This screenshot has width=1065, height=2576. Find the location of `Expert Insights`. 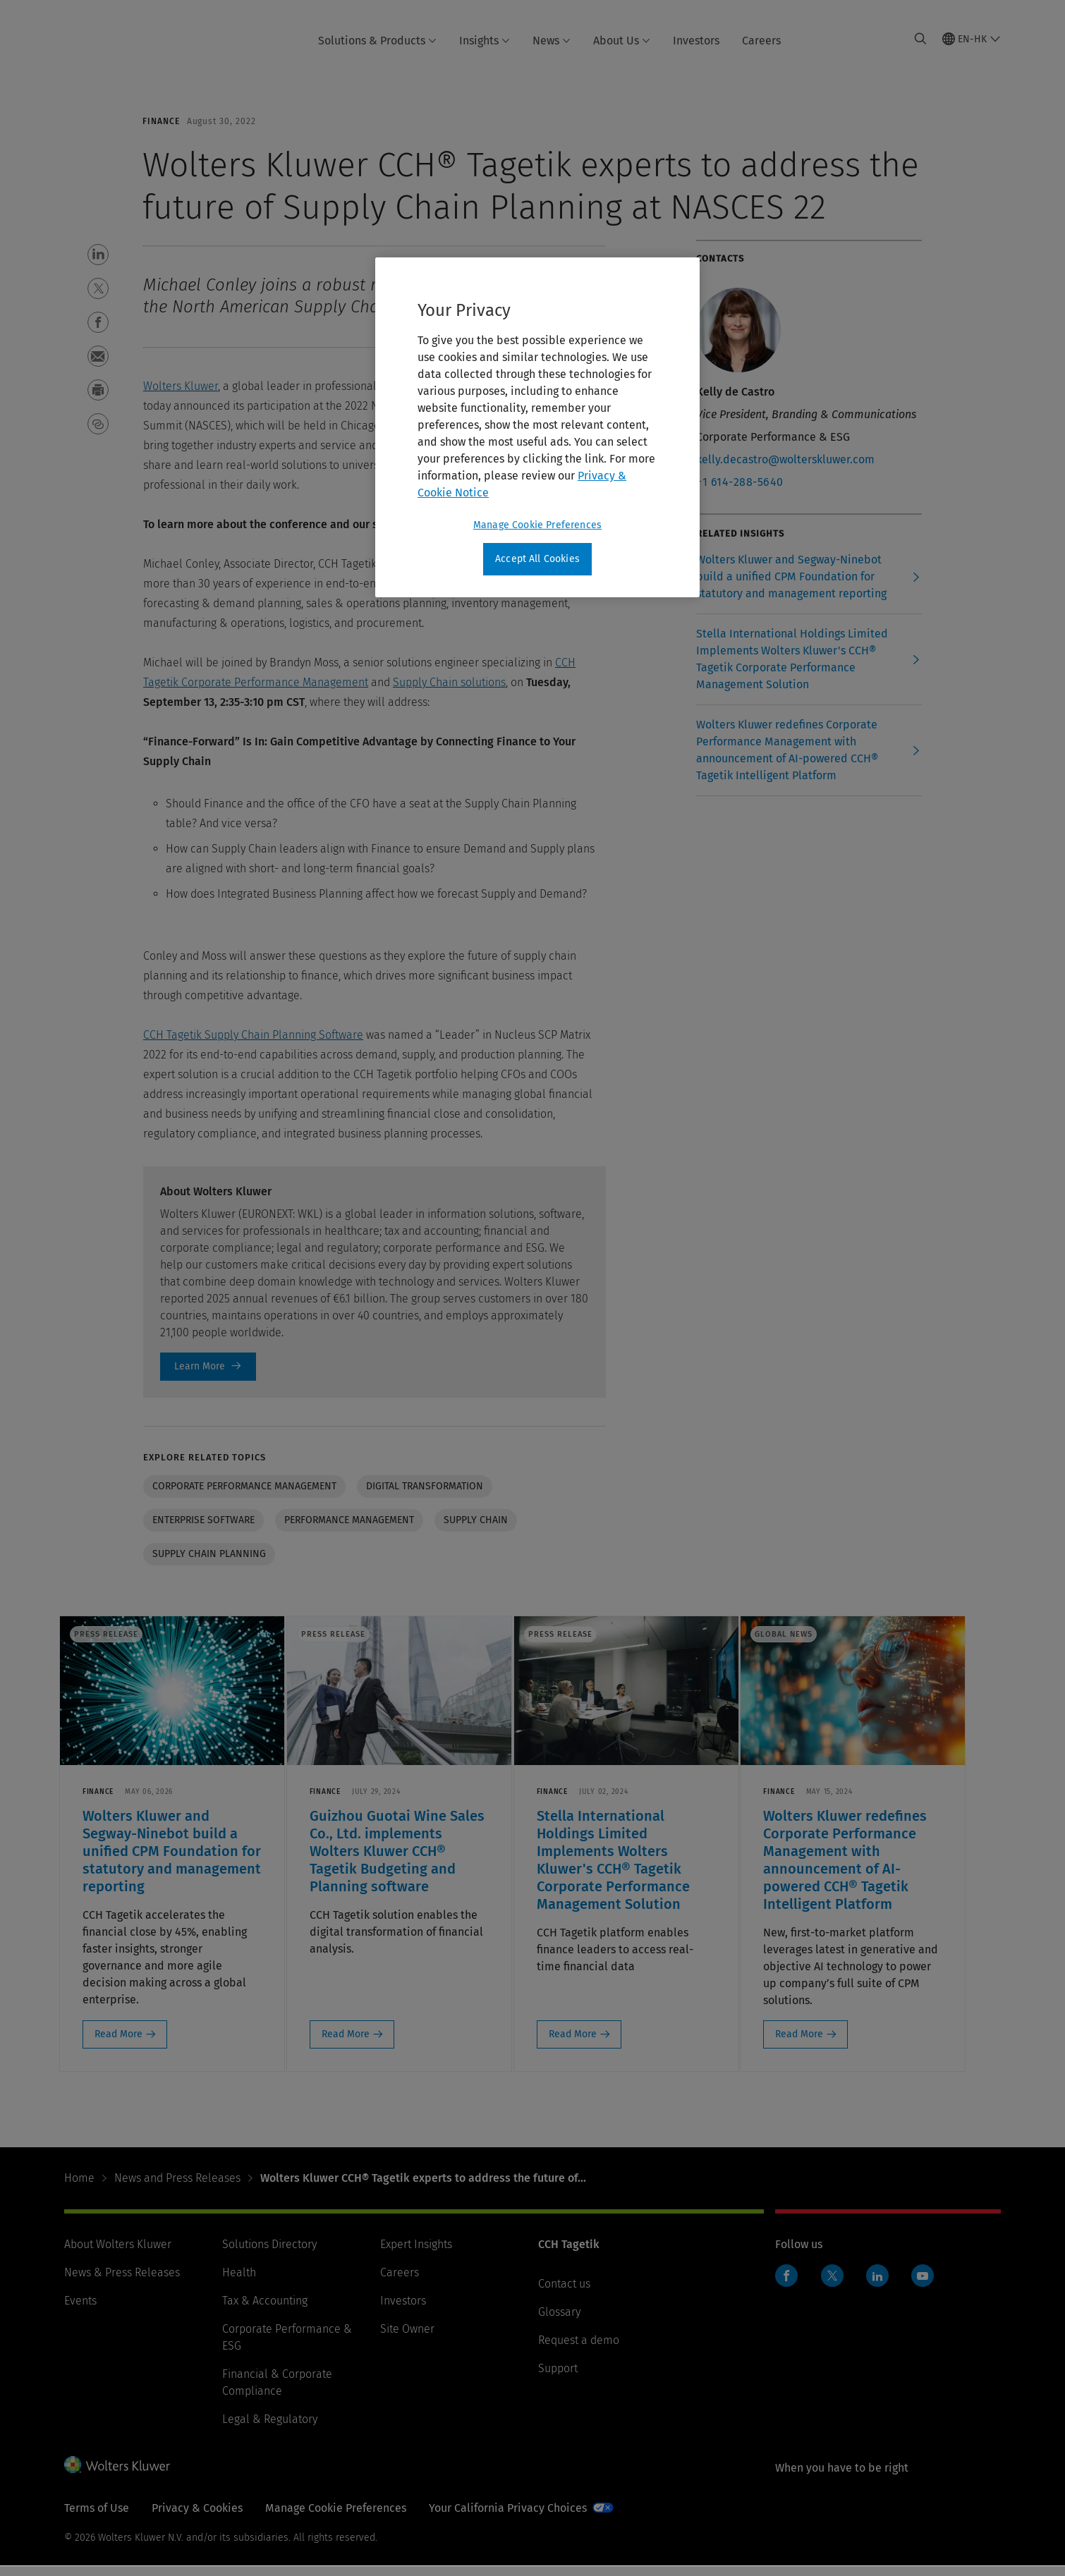

Expert Insights is located at coordinates (416, 2254).